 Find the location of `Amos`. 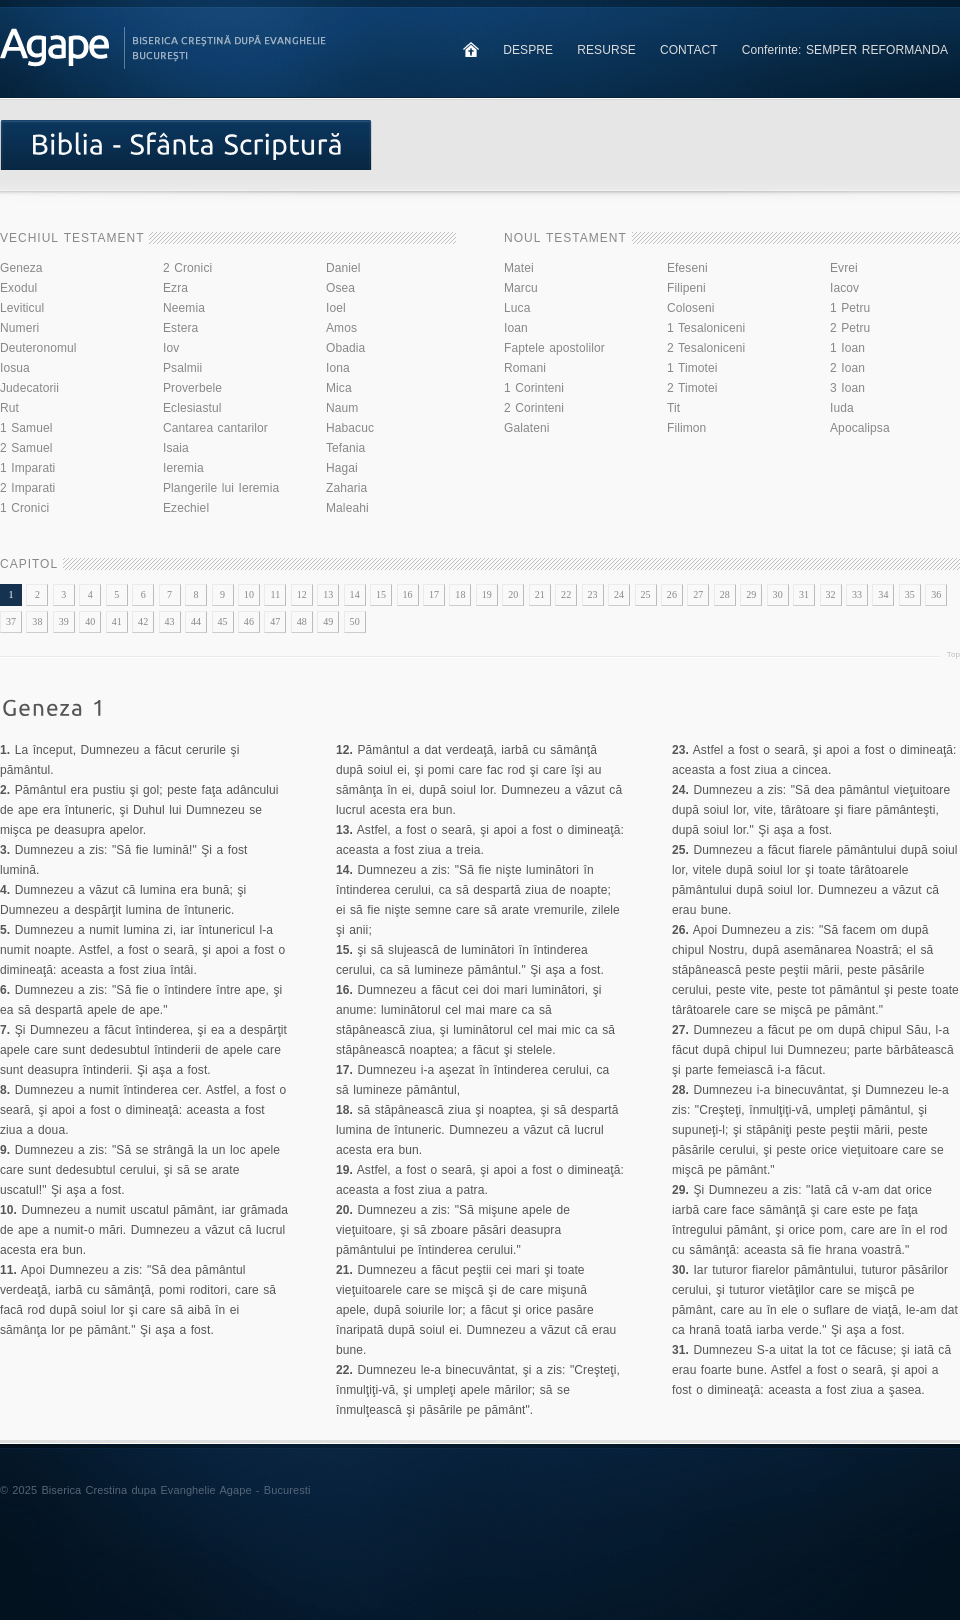

Amos is located at coordinates (341, 328).